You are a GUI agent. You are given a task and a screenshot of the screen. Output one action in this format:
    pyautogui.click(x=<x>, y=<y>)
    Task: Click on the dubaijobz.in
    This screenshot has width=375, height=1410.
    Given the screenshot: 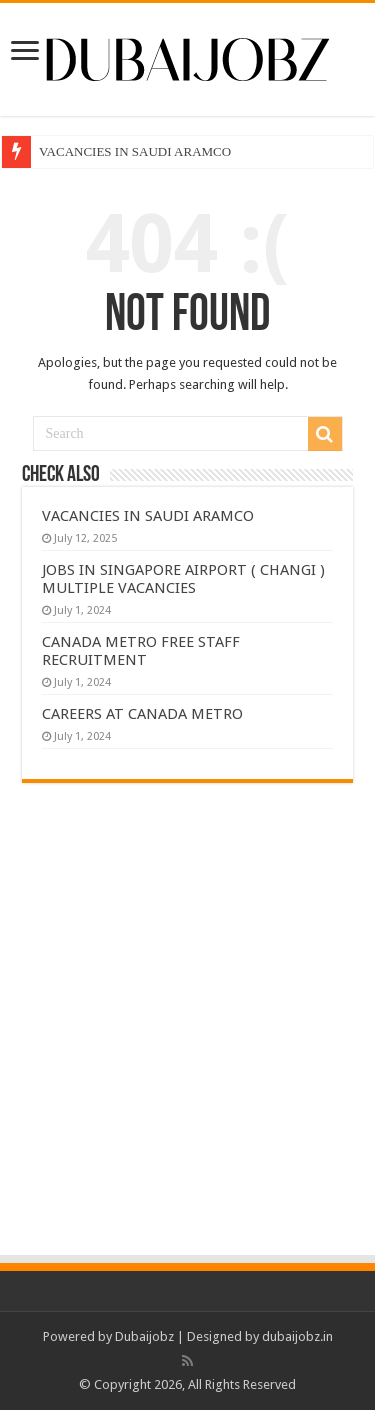 What is the action you would take?
    pyautogui.click(x=297, y=1336)
    